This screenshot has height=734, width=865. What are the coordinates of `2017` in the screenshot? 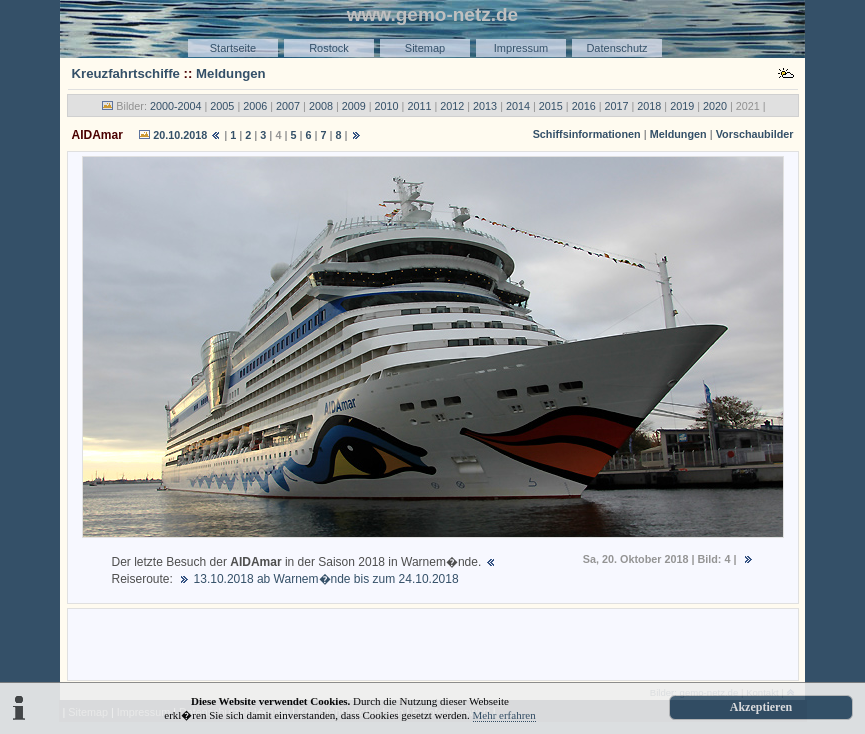 It's located at (616, 106).